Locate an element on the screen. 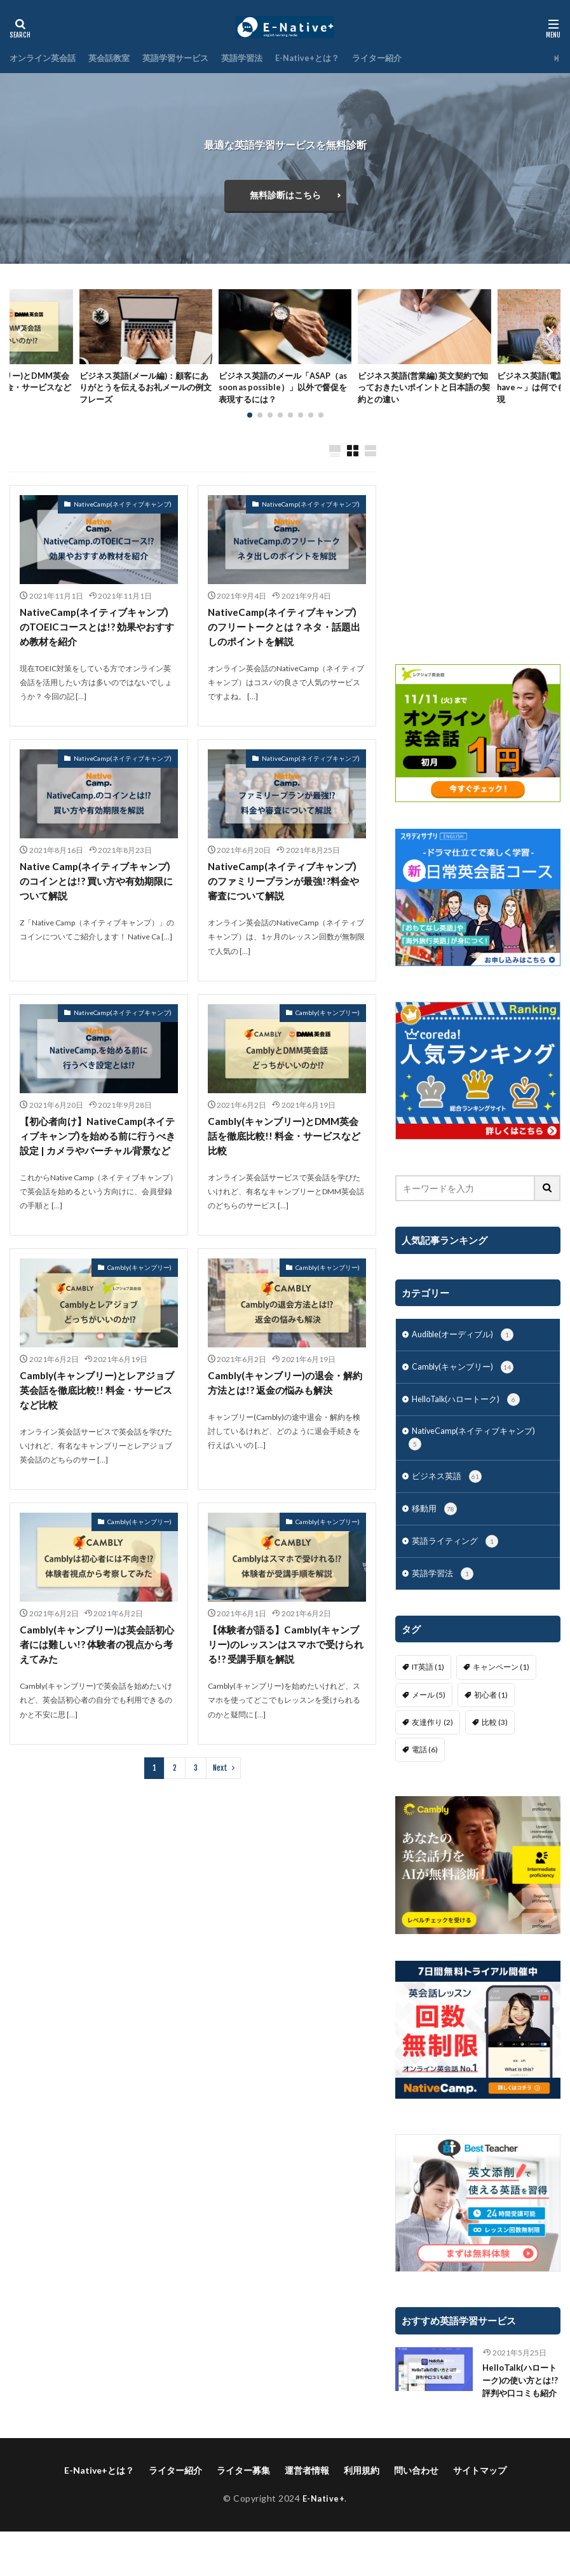 This screenshot has height=2576, width=570. 英語学習法 is located at coordinates (256, 58).